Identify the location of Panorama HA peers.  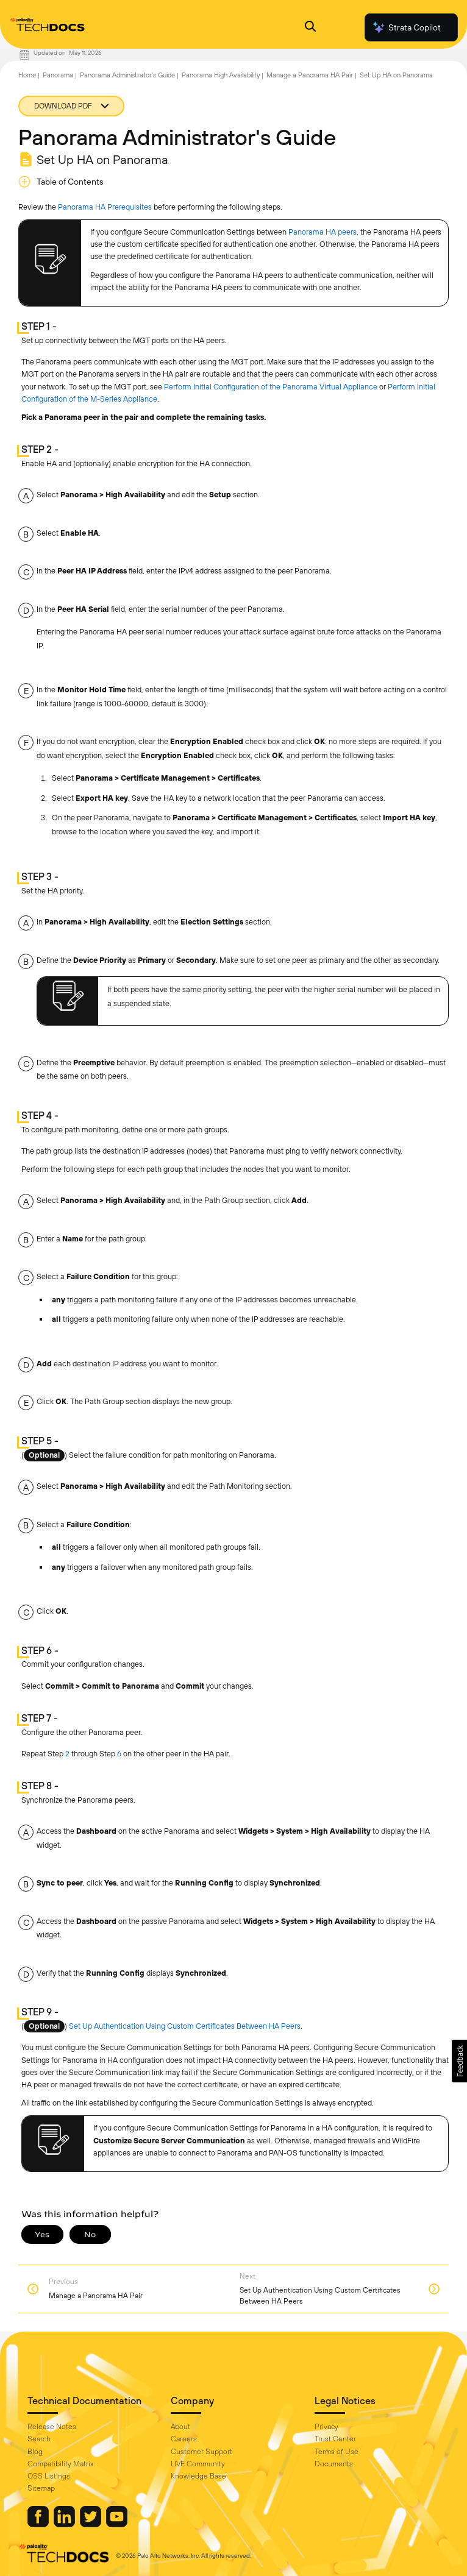
(322, 231).